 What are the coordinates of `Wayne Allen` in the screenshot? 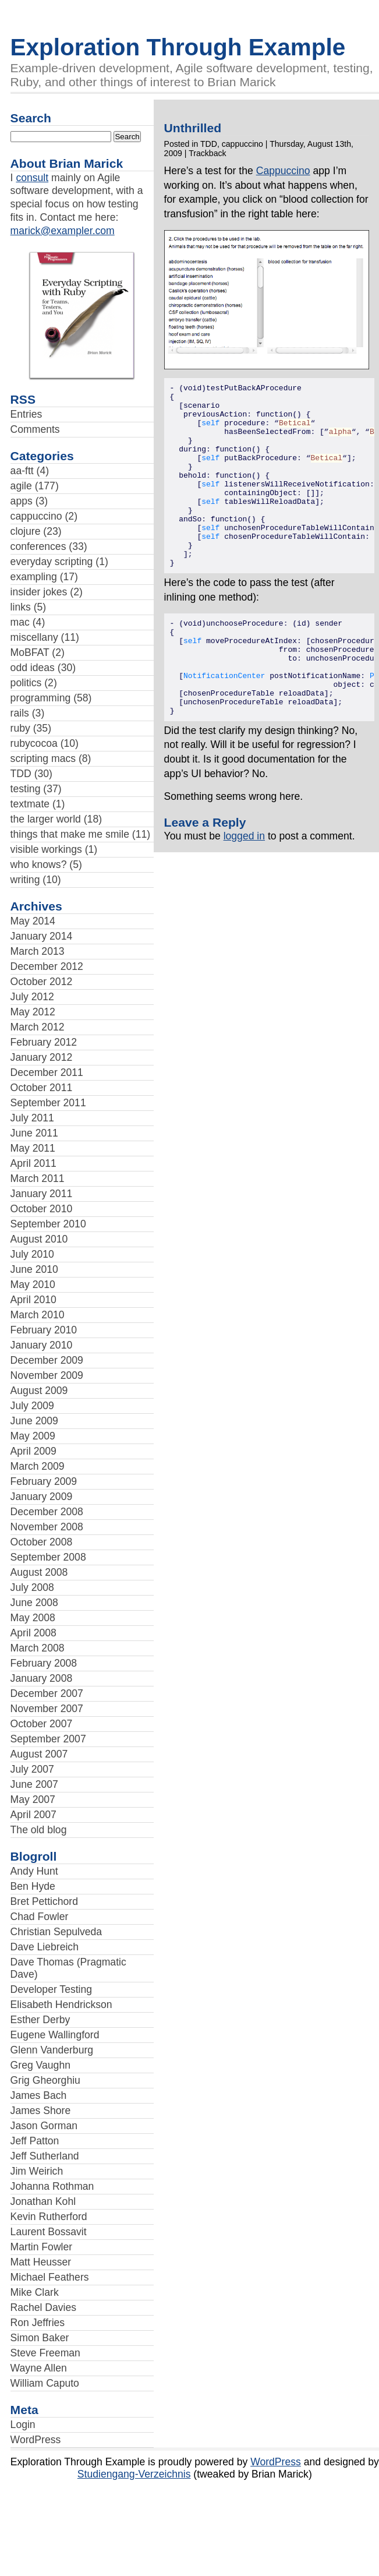 It's located at (38, 2368).